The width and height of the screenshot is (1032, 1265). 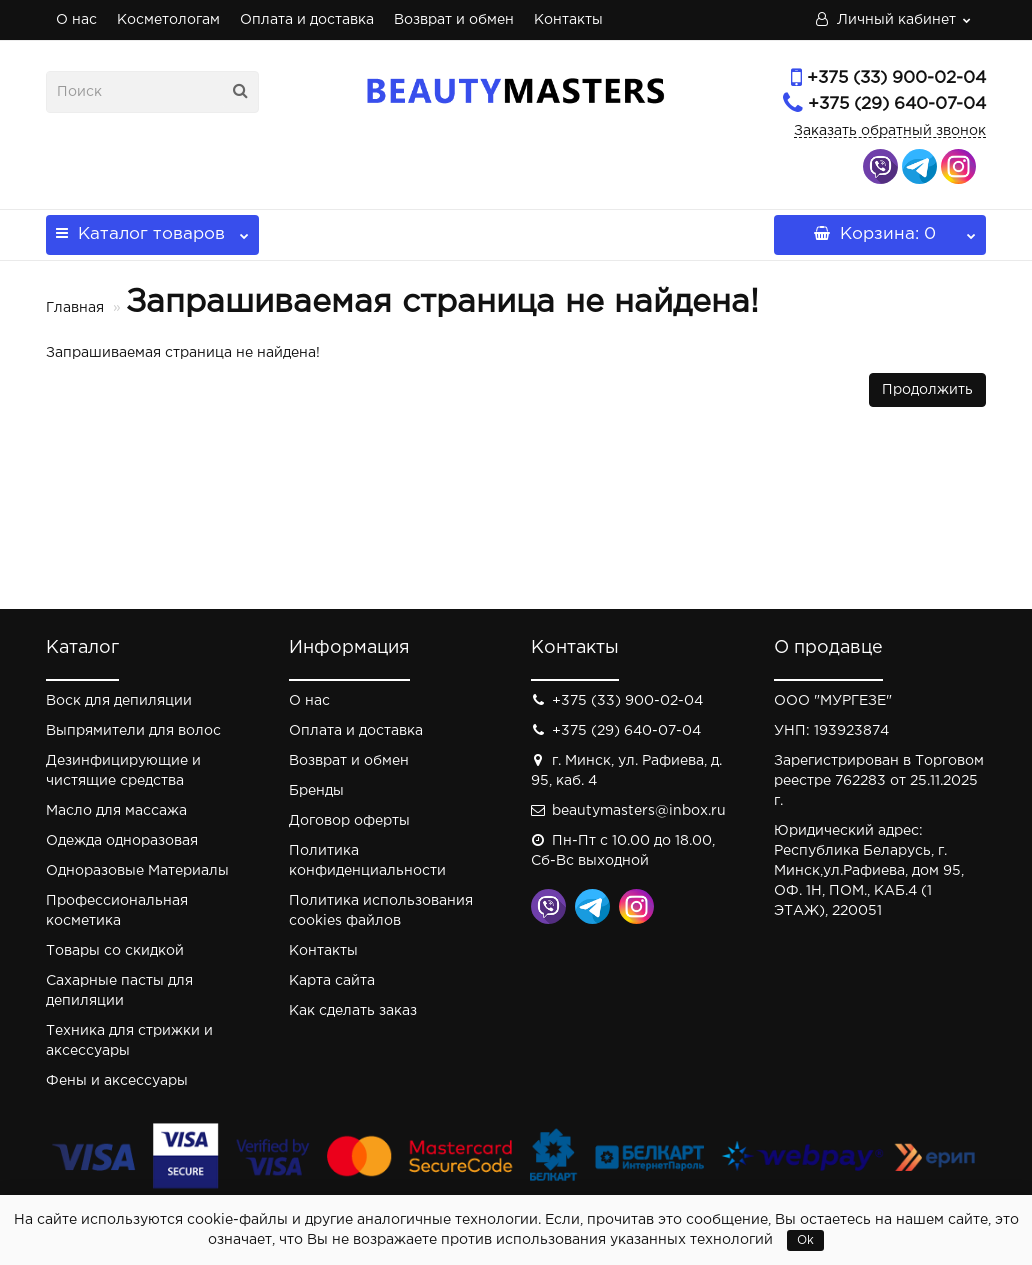 What do you see at coordinates (805, 1240) in the screenshot?
I see `Ok` at bounding box center [805, 1240].